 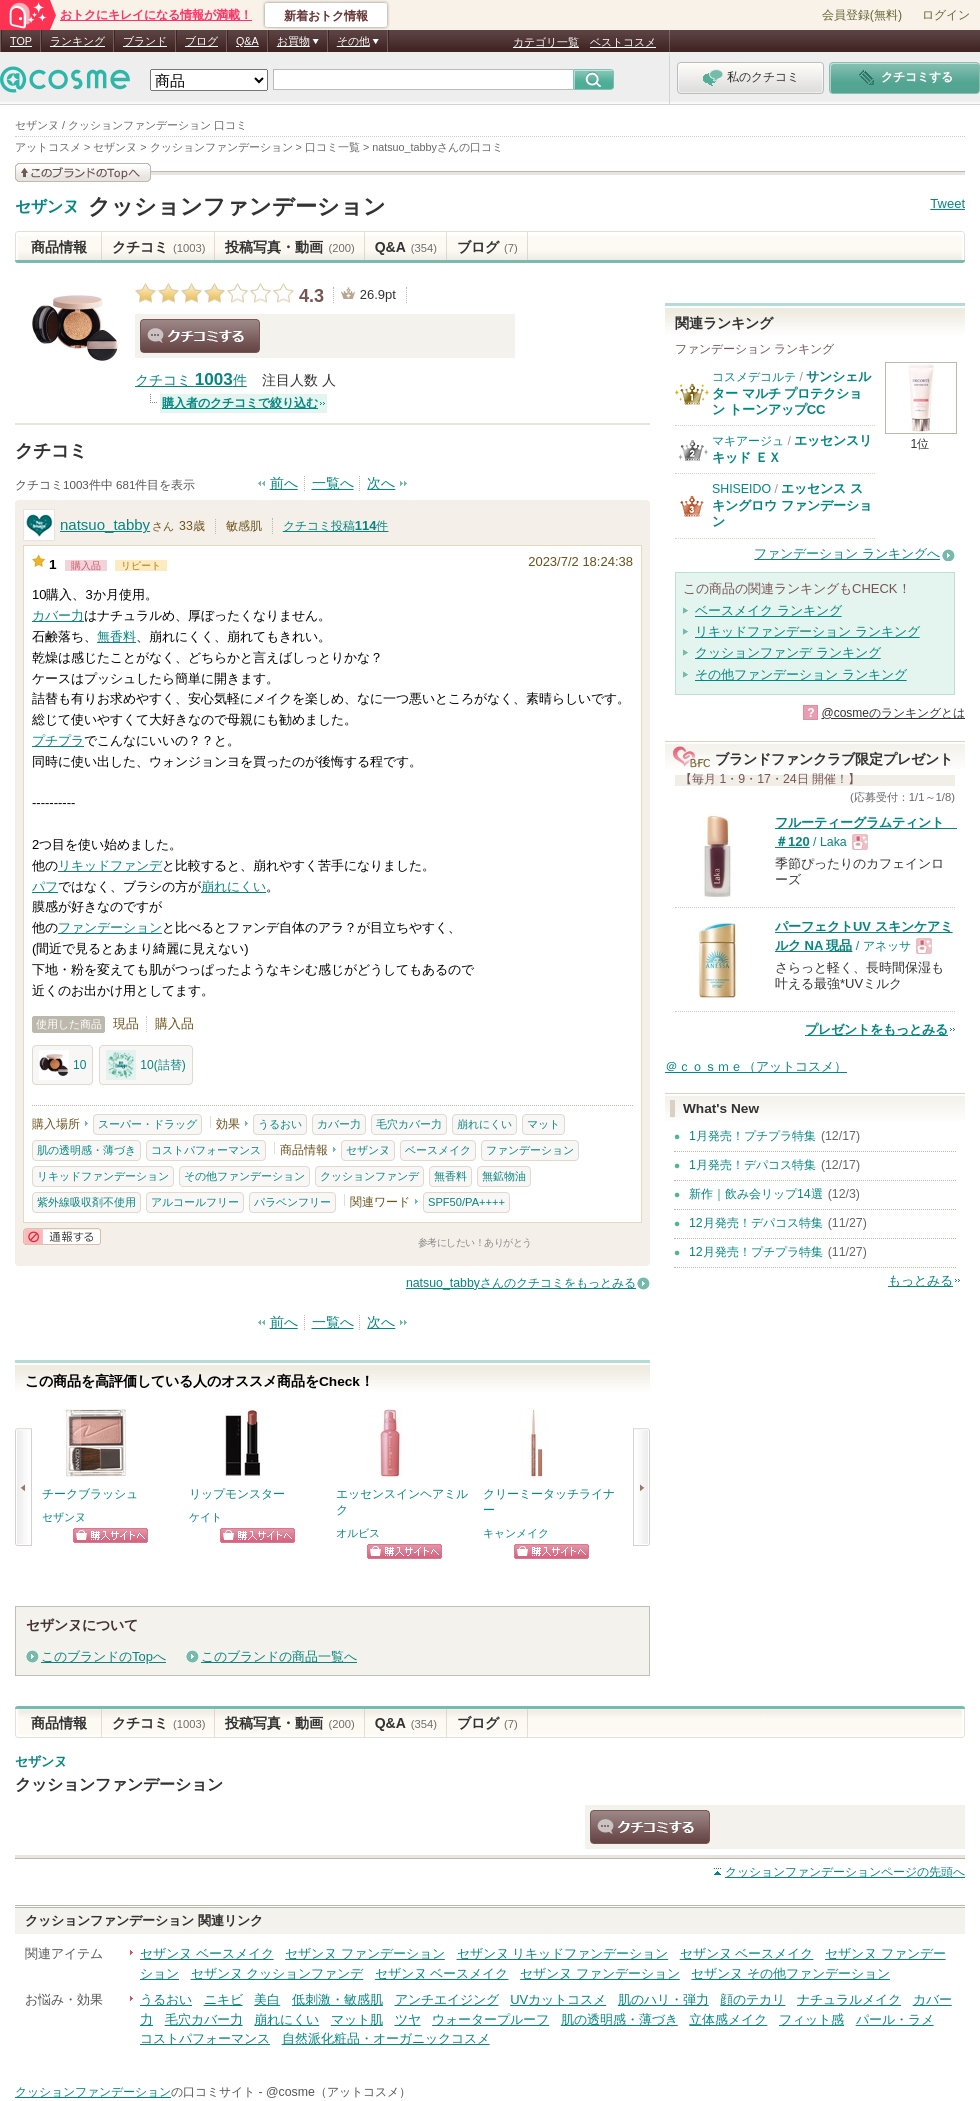 I want to click on Tweet, so click(x=947, y=203).